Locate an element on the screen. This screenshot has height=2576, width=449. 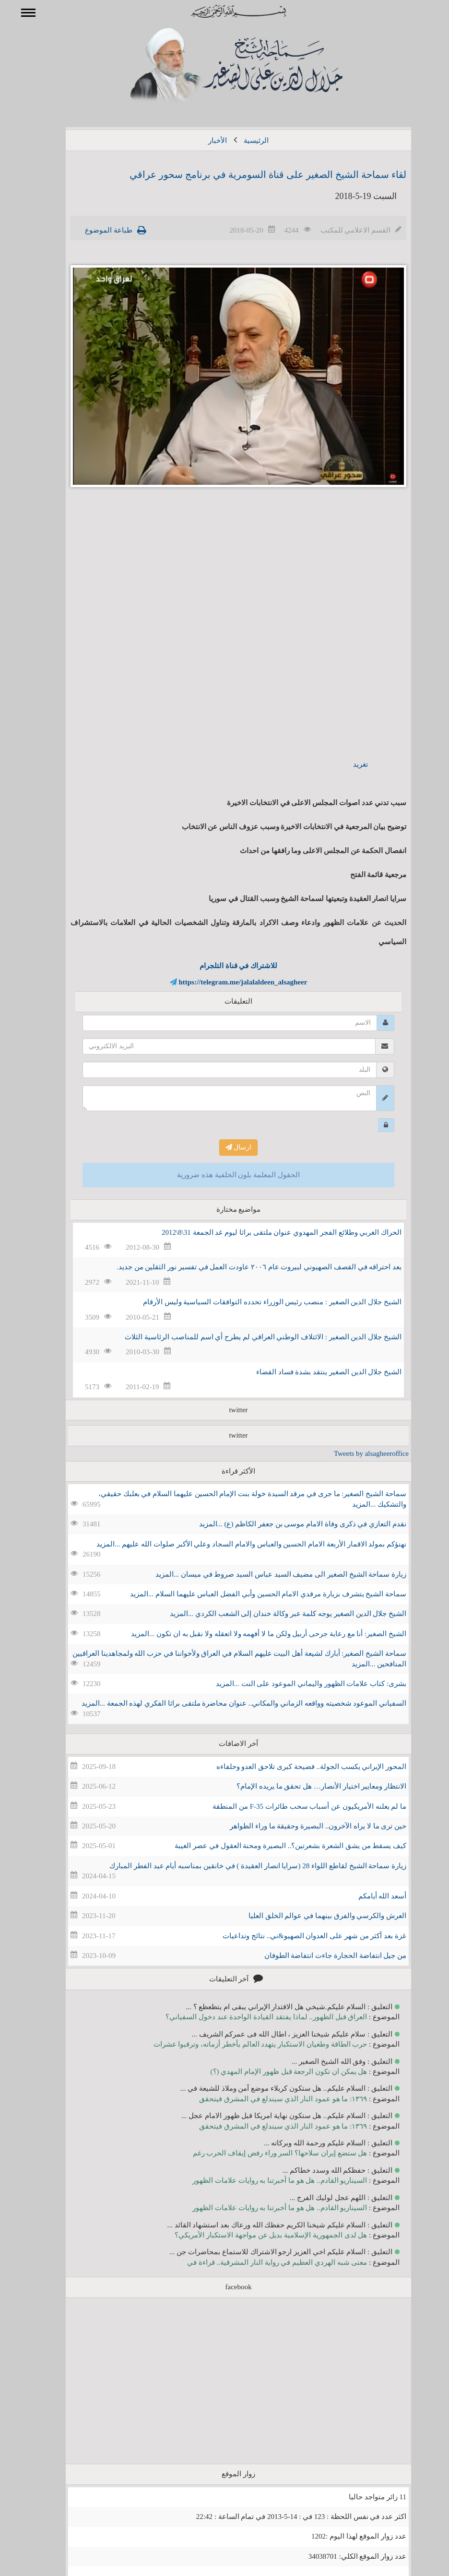
غزة بعد أكثر من شهر على العدوان الصهيو&ني.. نتائج وتداعيات is located at coordinates (300, 1936).